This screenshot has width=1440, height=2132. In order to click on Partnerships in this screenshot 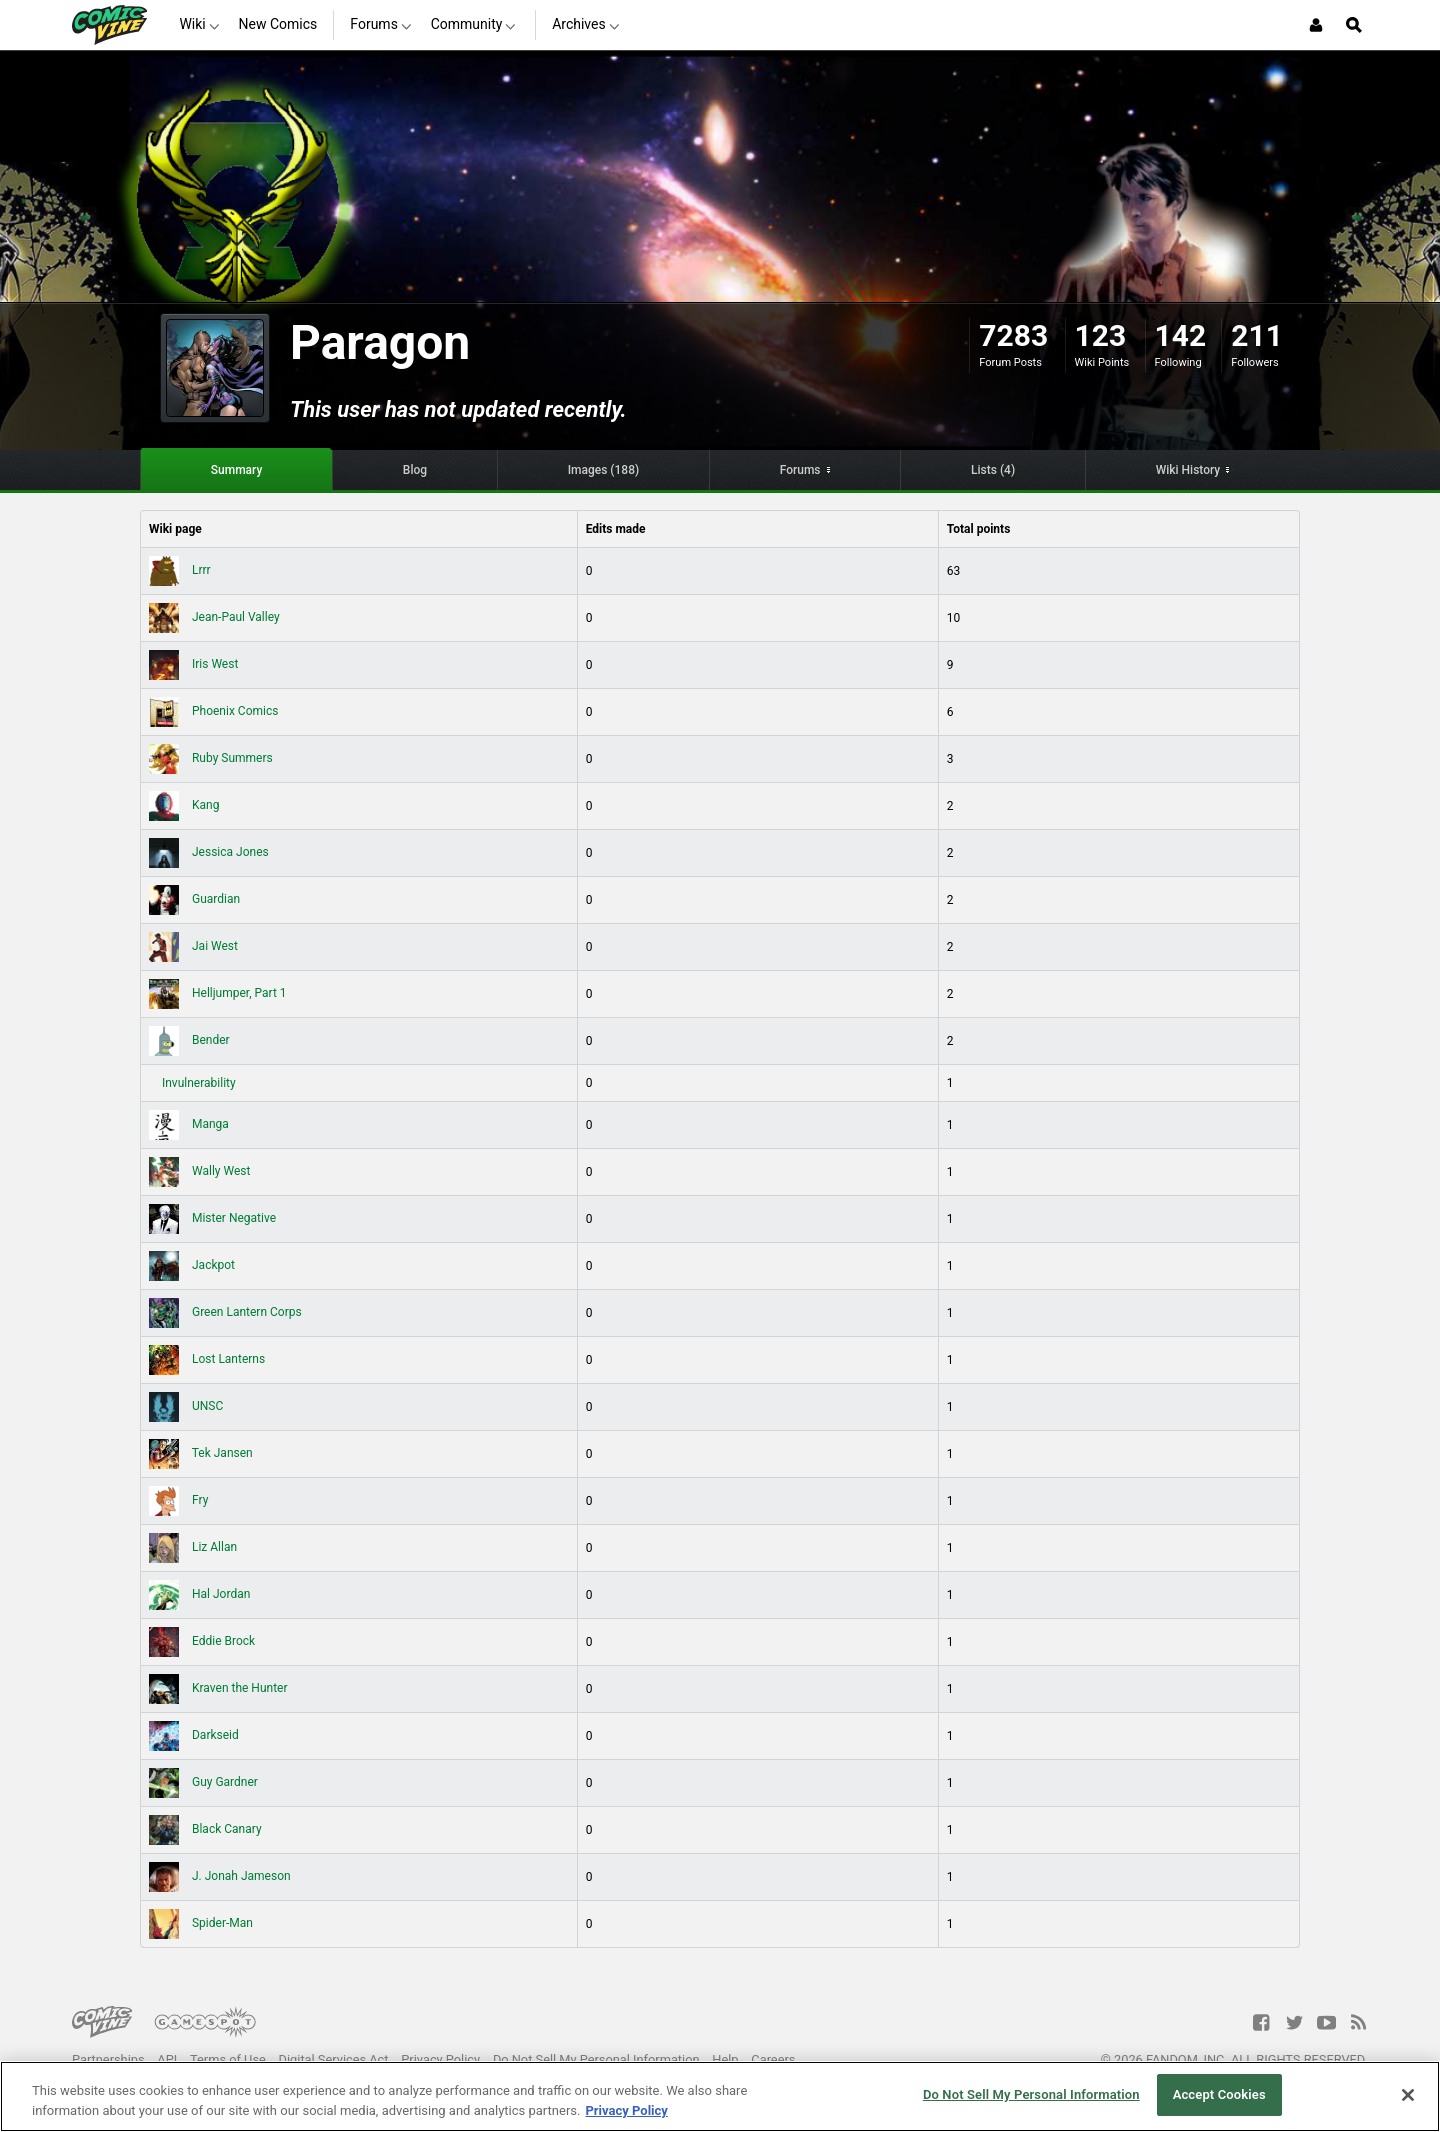, I will do `click(108, 2059)`.